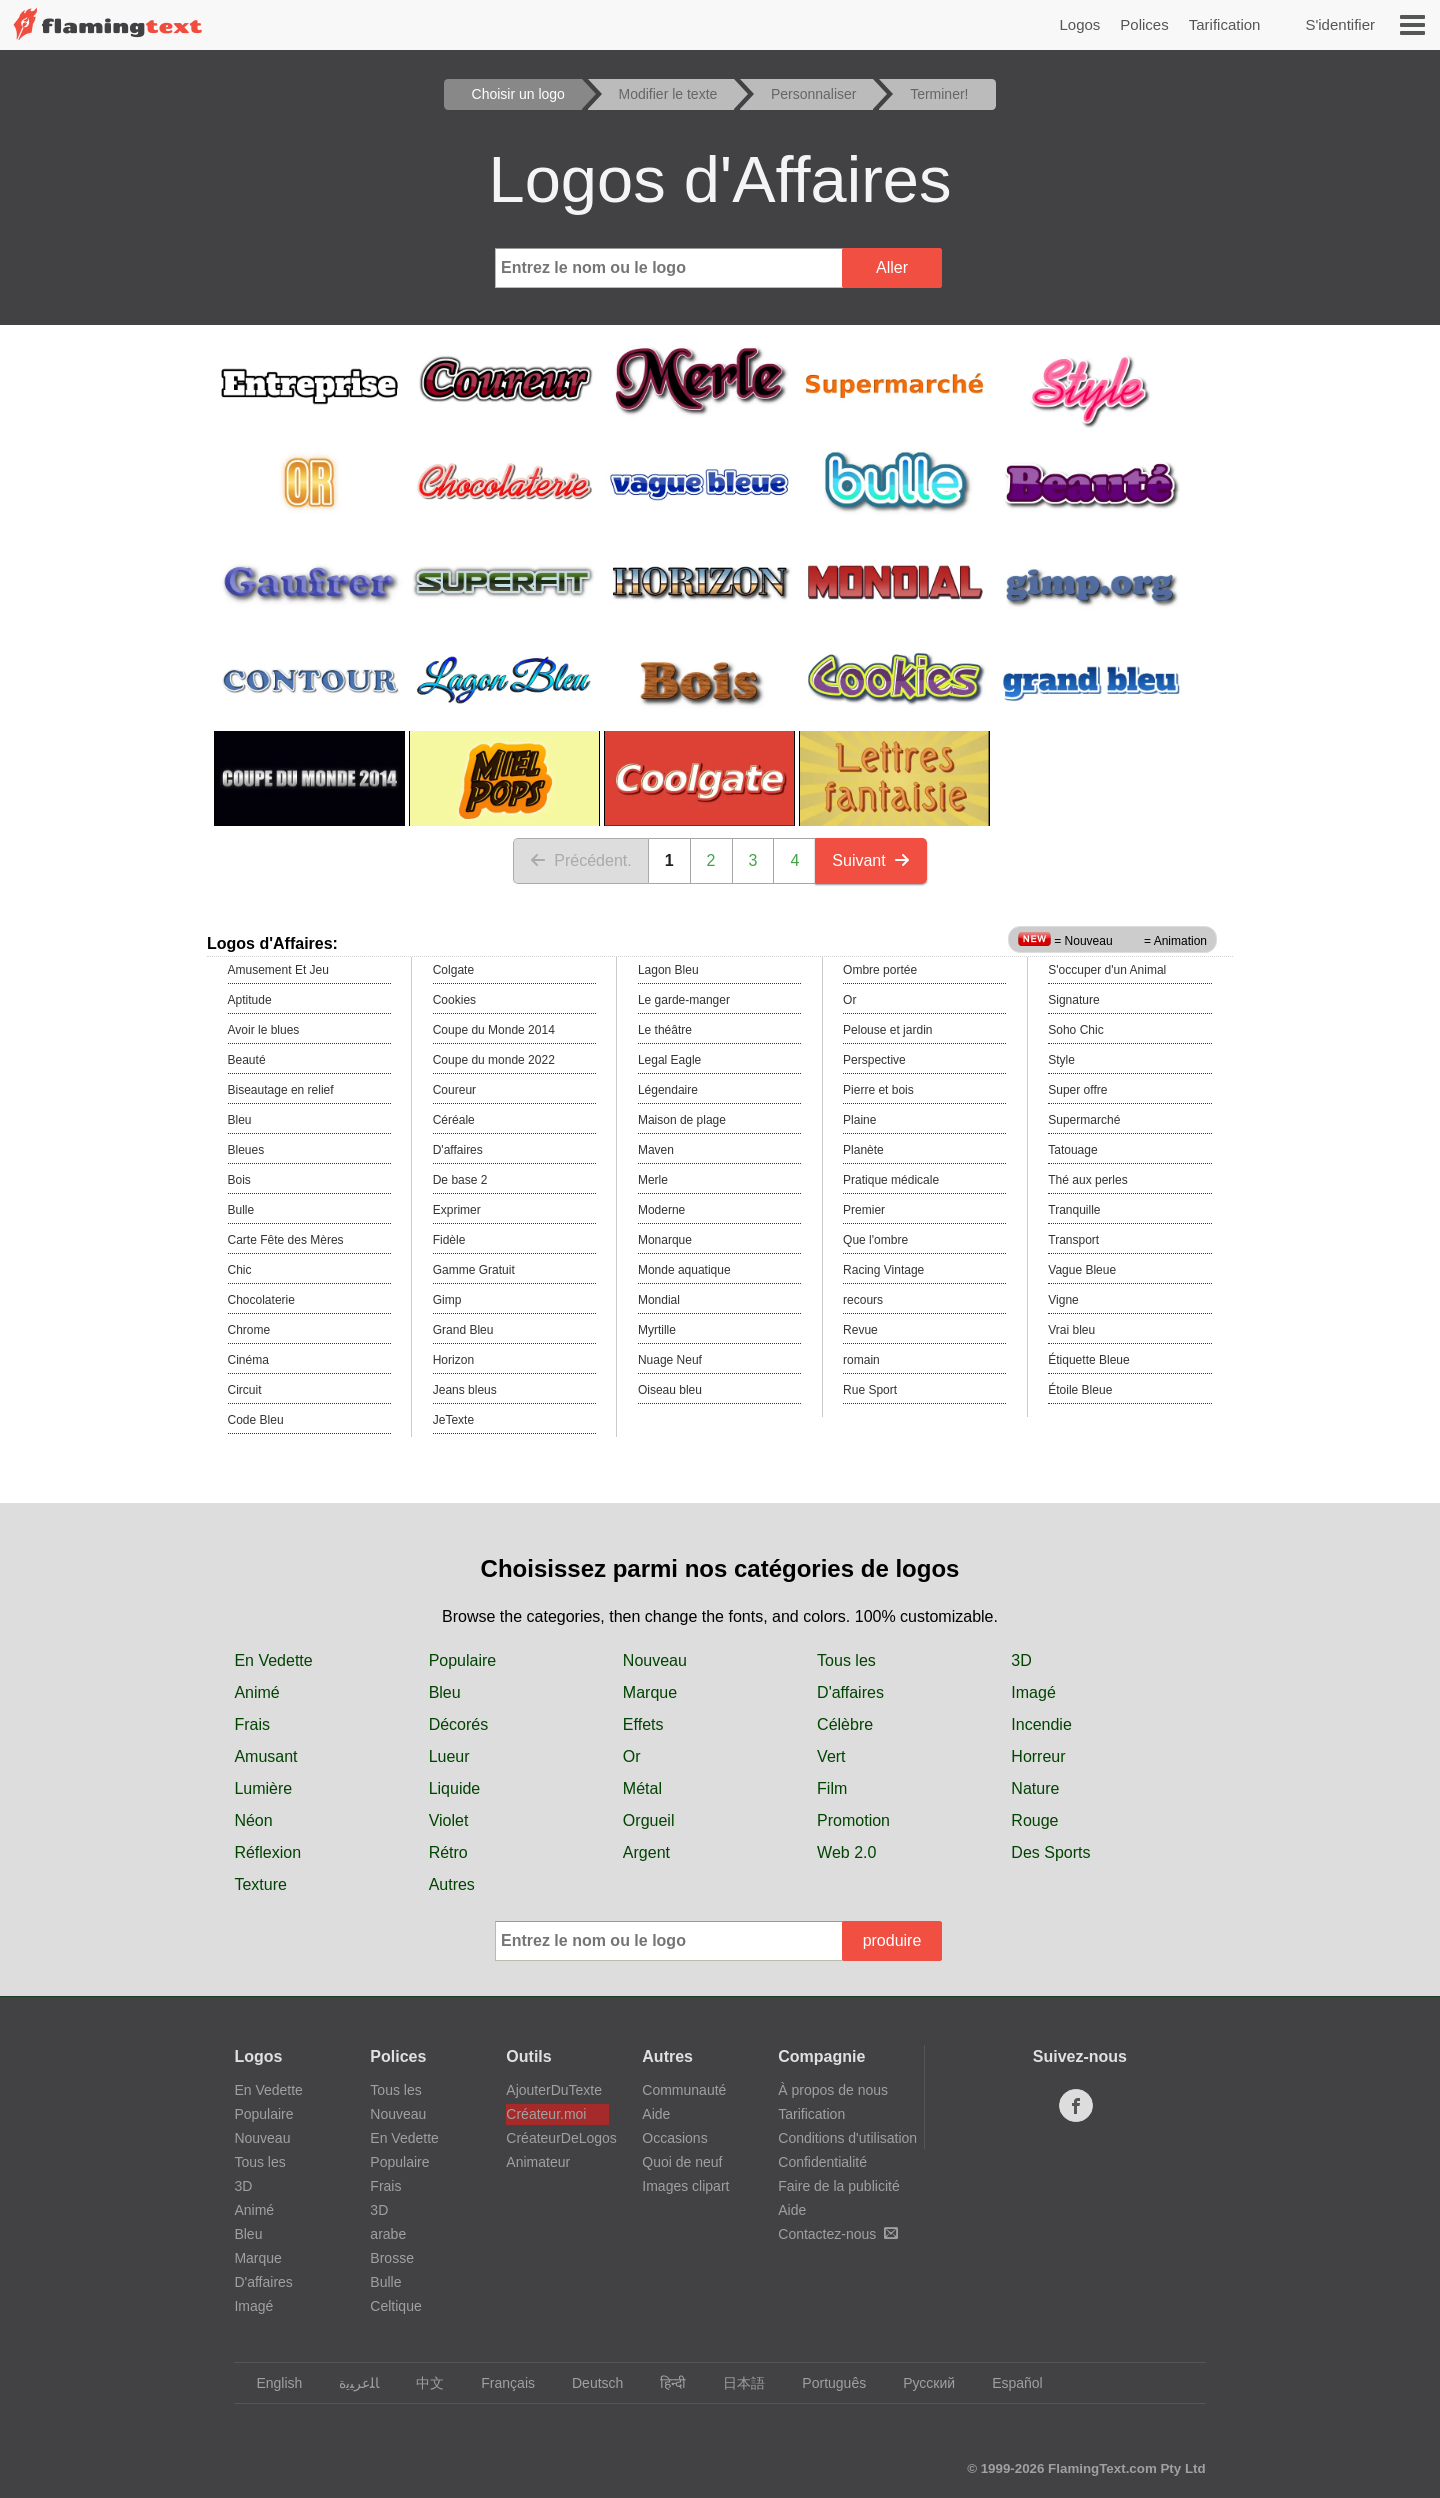 The width and height of the screenshot is (1440, 2498). I want to click on Bleu, so click(240, 1120).